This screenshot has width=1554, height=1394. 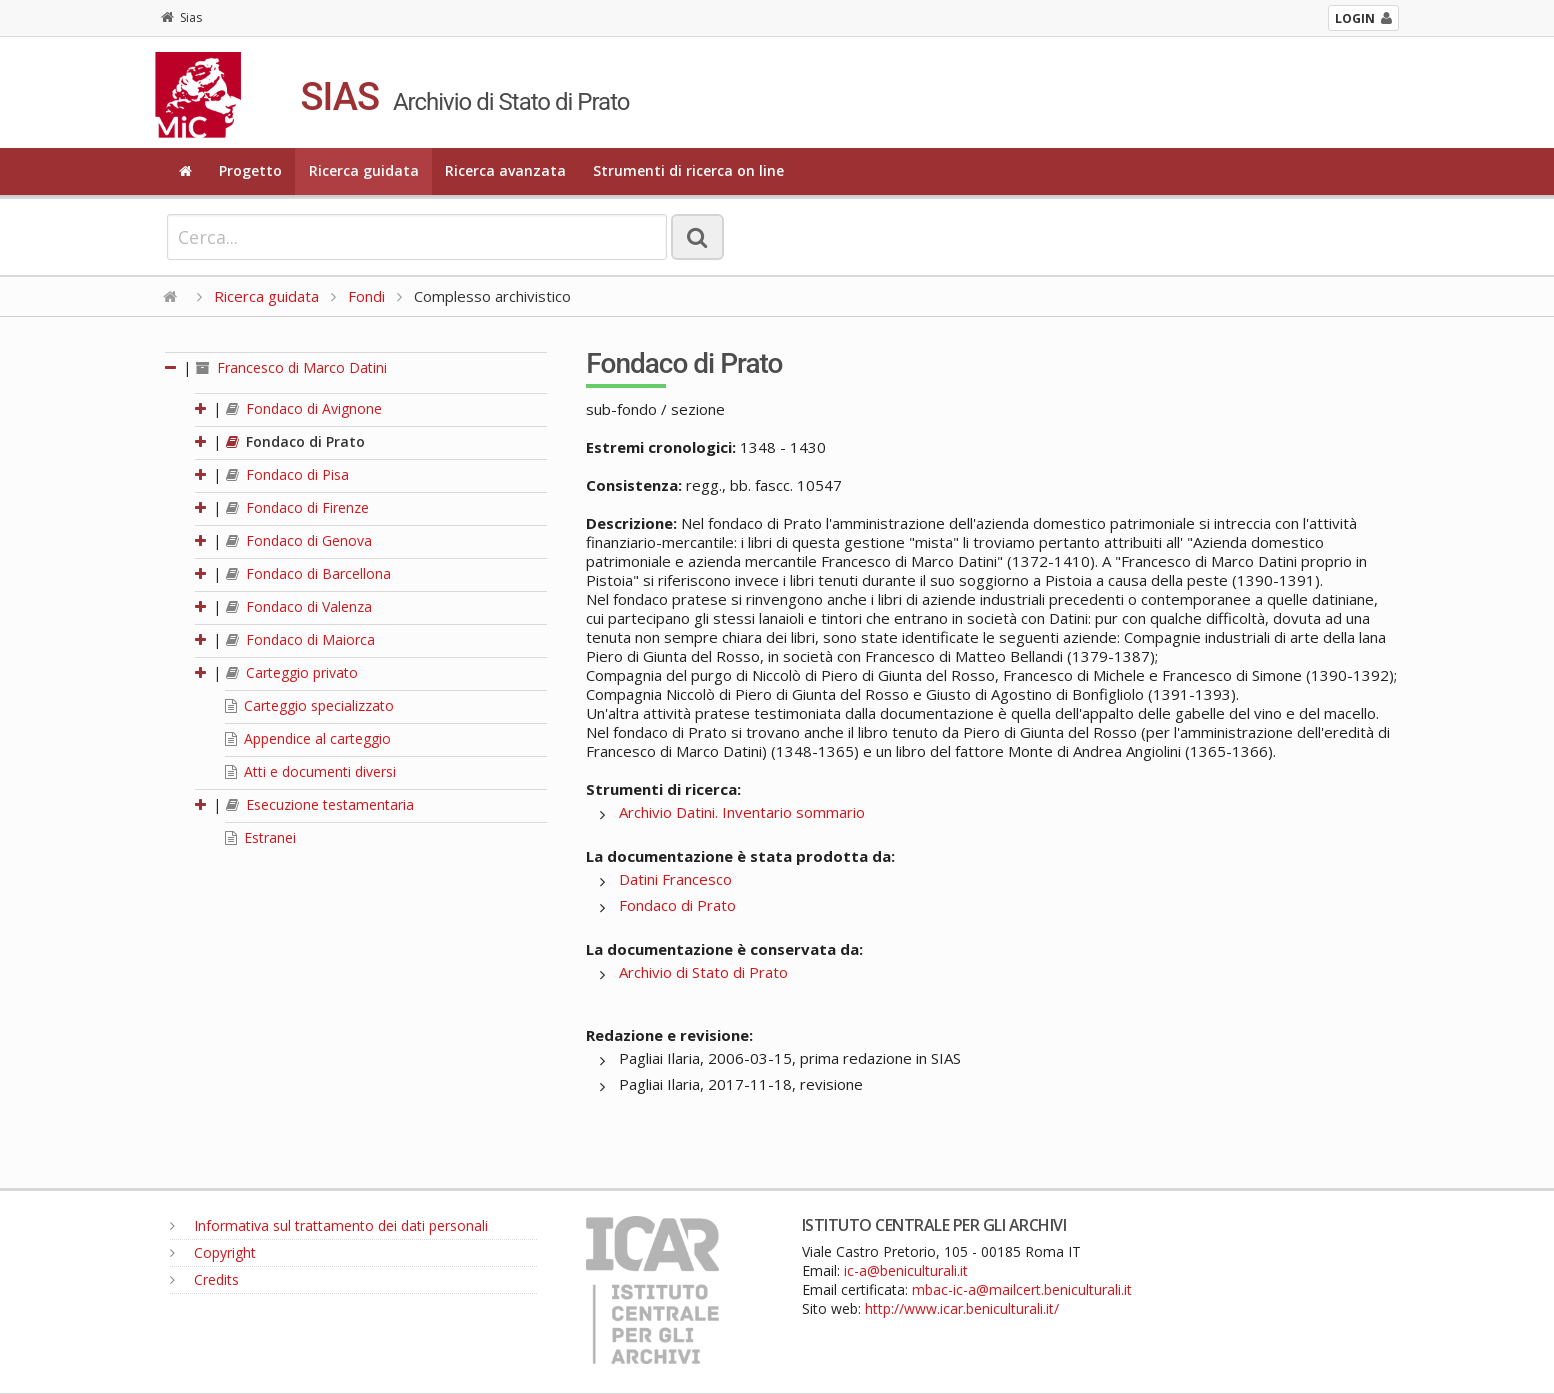 I want to click on Fondi, so click(x=366, y=296).